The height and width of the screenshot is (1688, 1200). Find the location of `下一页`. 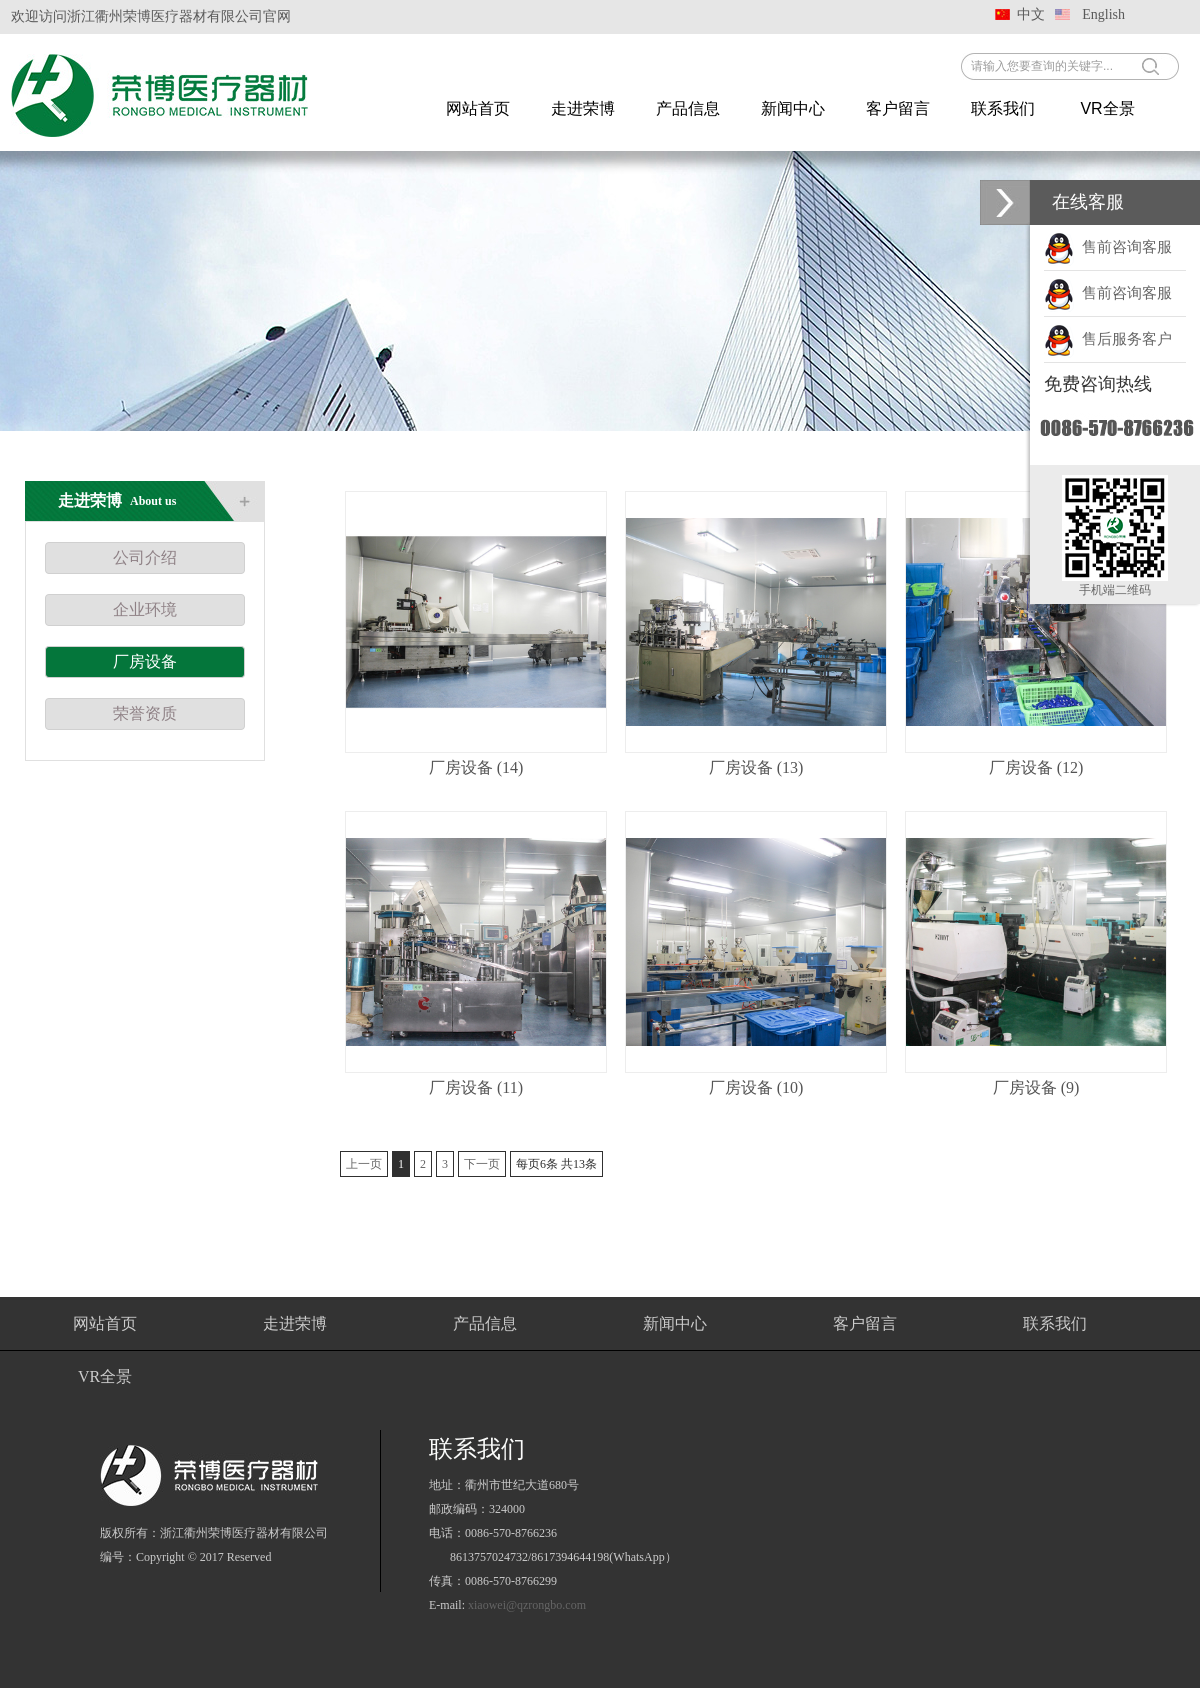

下一页 is located at coordinates (482, 1164).